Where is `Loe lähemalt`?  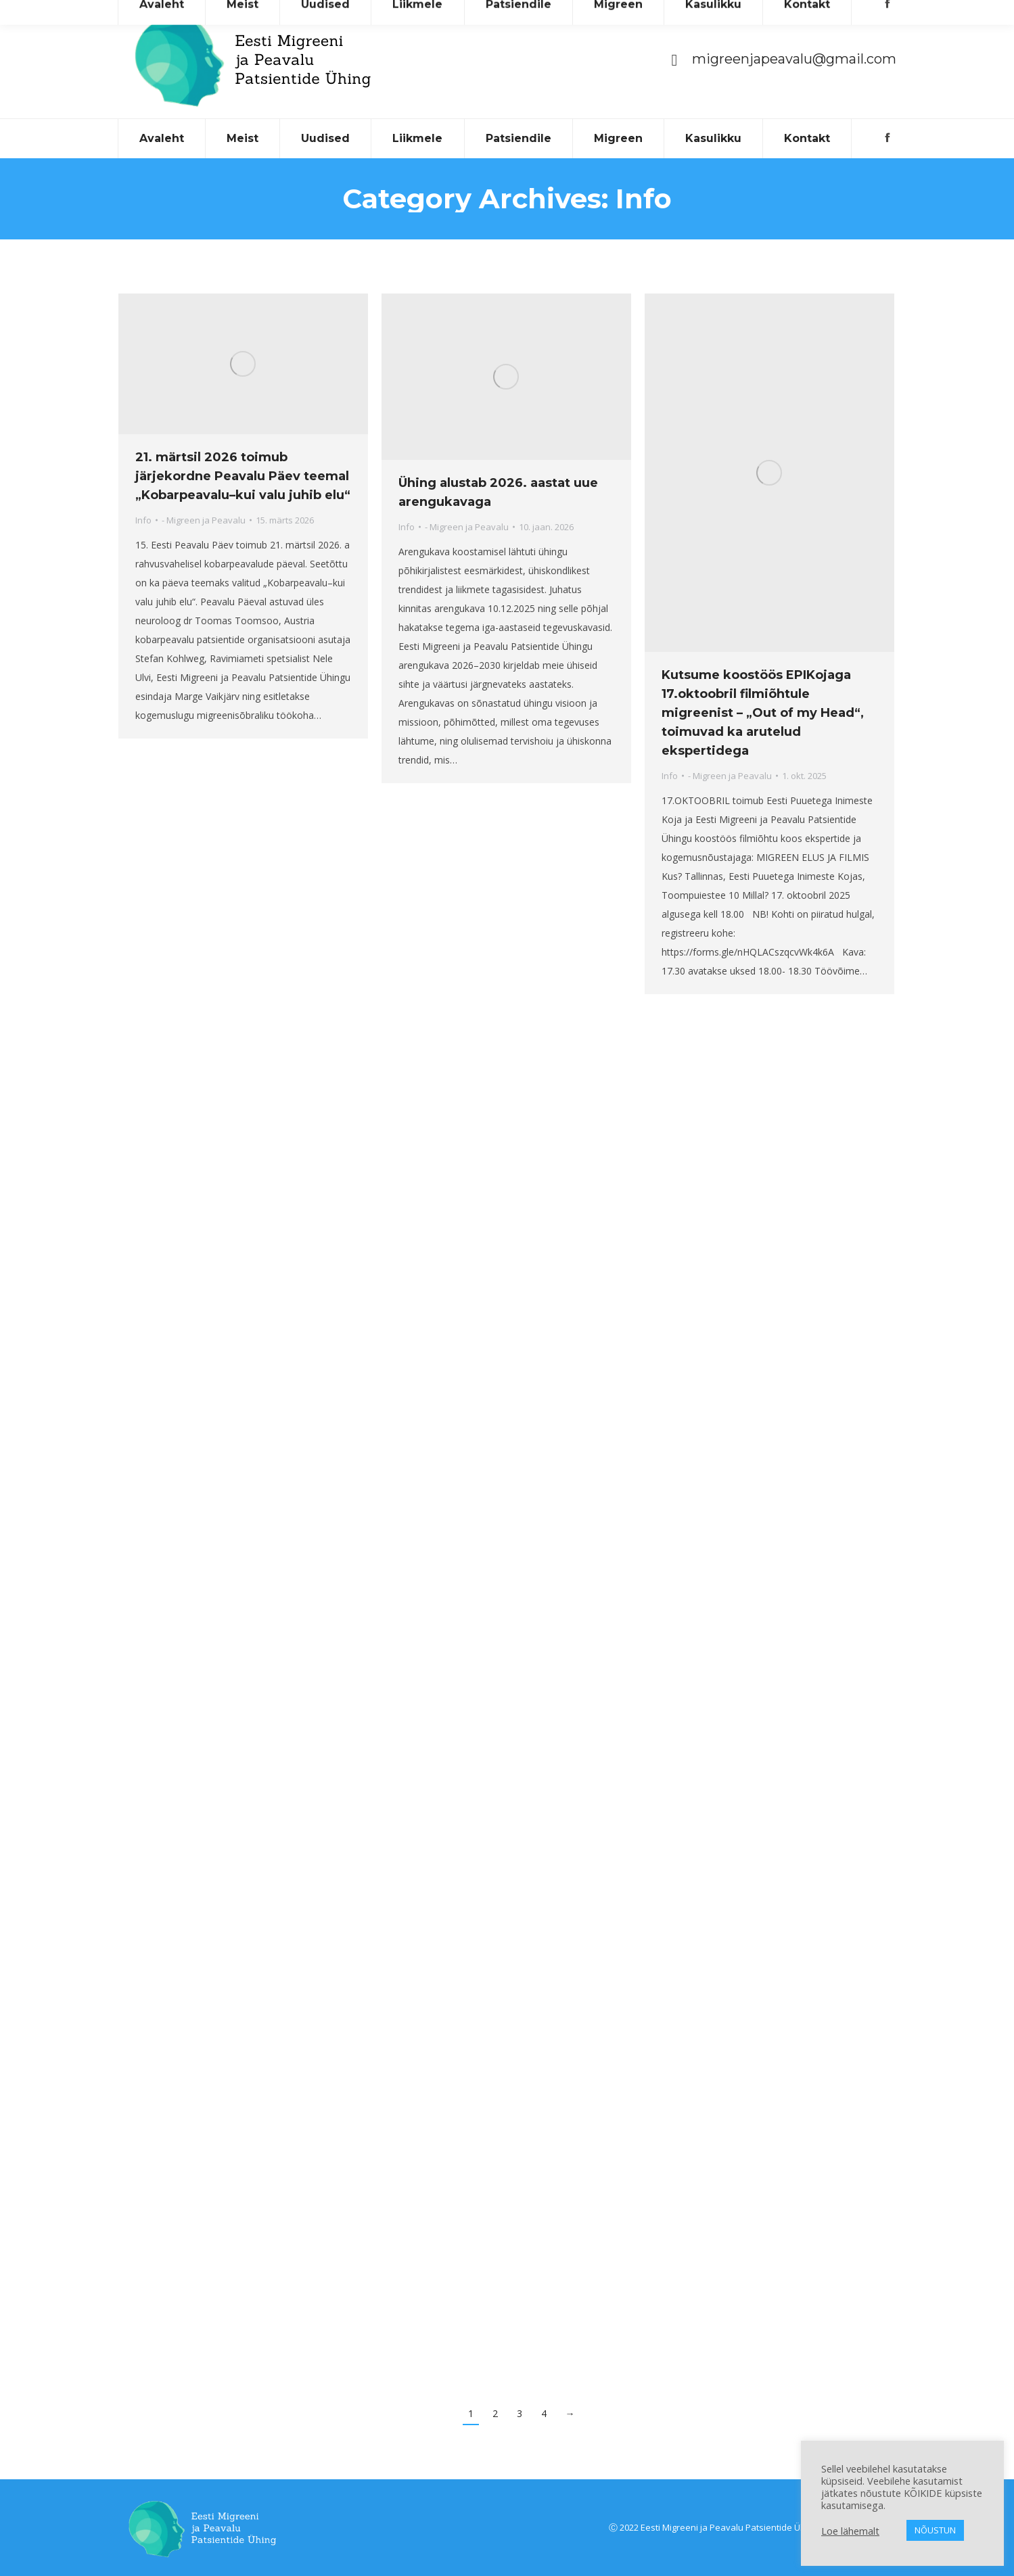 Loe lähemalt is located at coordinates (850, 2531).